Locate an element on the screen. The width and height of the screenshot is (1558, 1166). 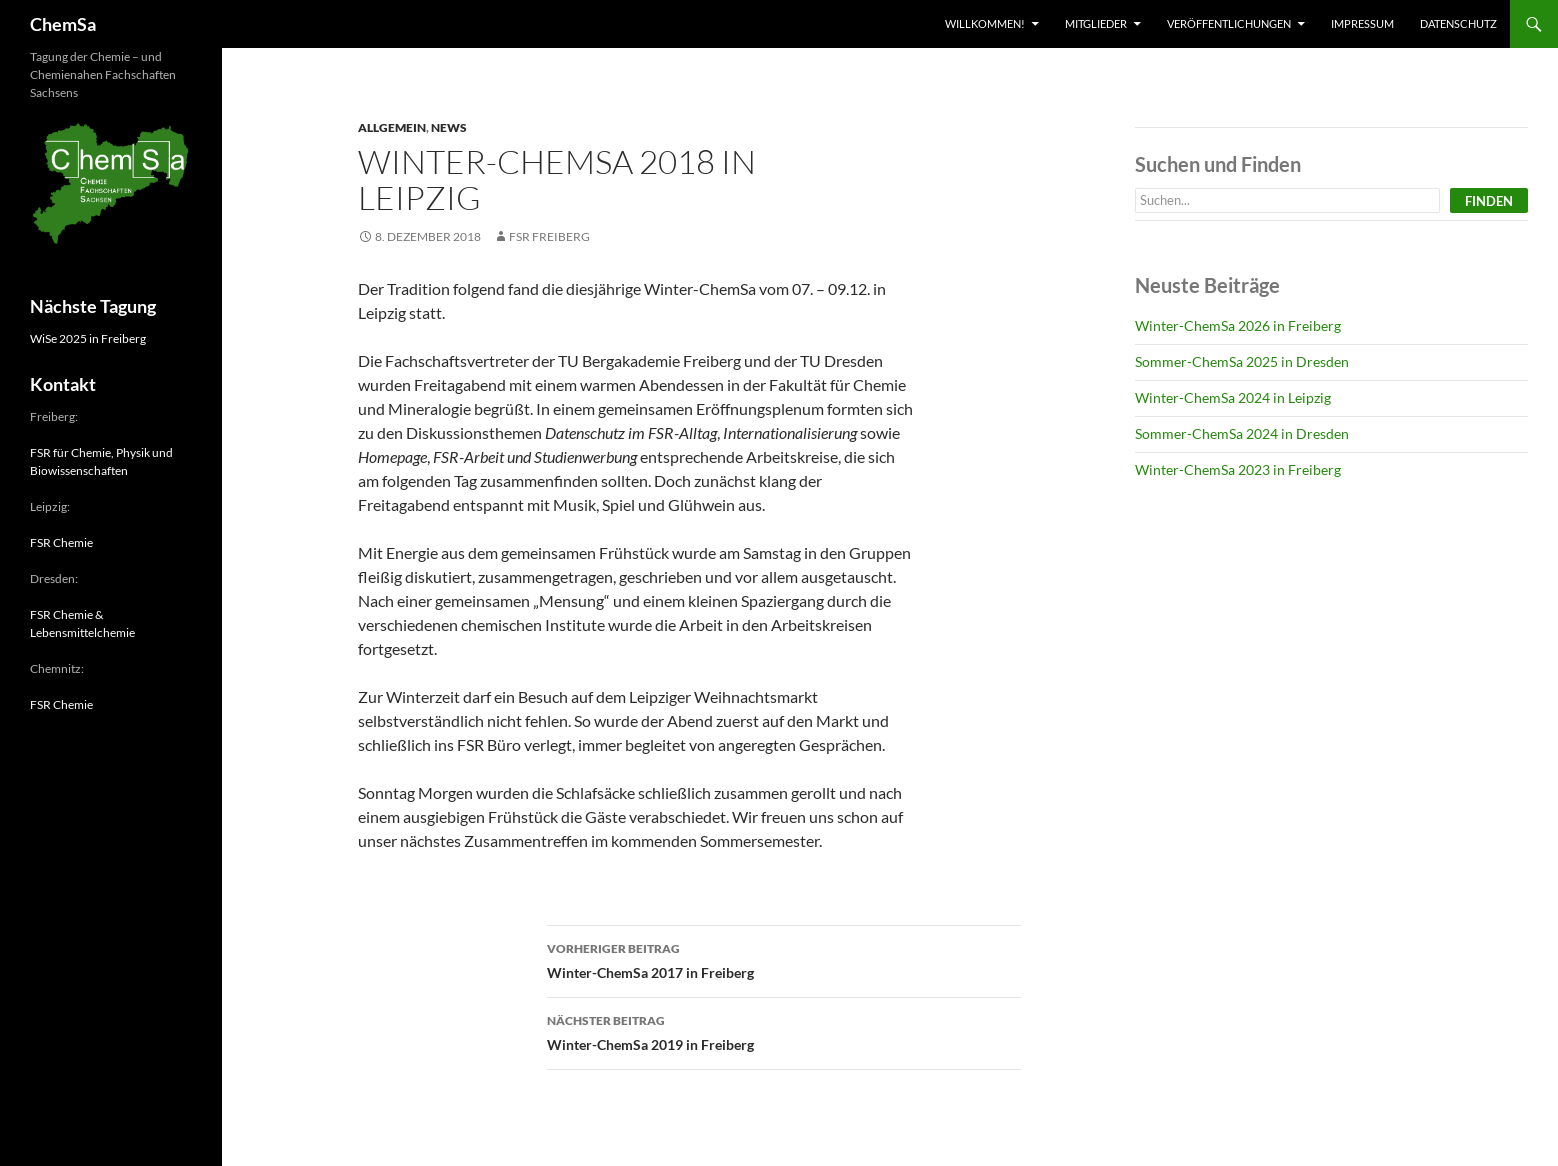
Winter-ChemSa 2017 in Freiberg is located at coordinates (784, 959).